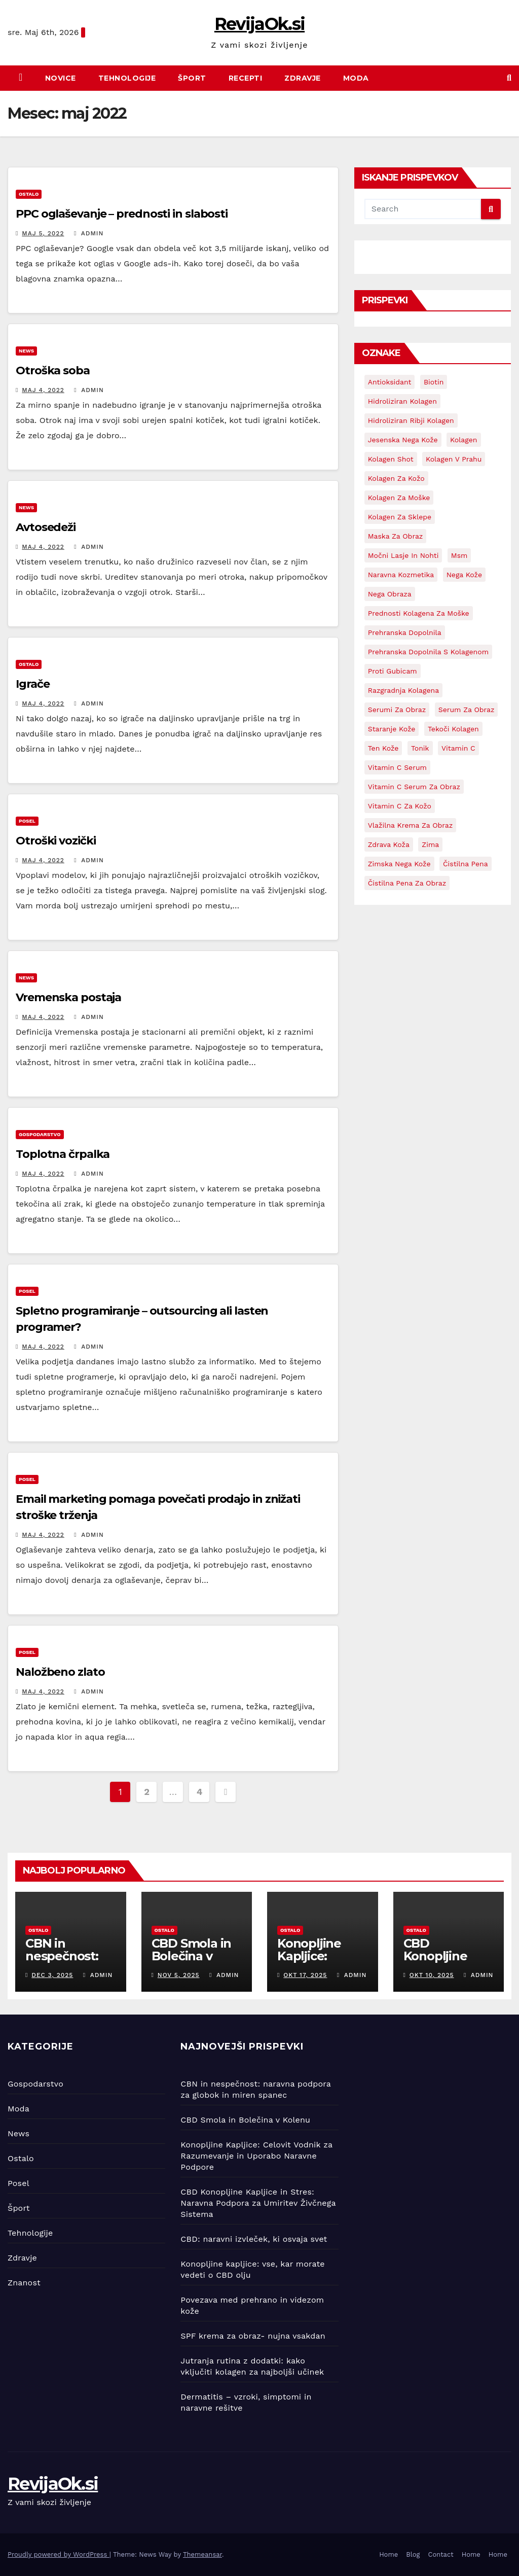 The width and height of the screenshot is (519, 2576). Describe the element at coordinates (401, 575) in the screenshot. I see `naravna kozmetika [naravna kozmetika (1 predmet)]` at that location.